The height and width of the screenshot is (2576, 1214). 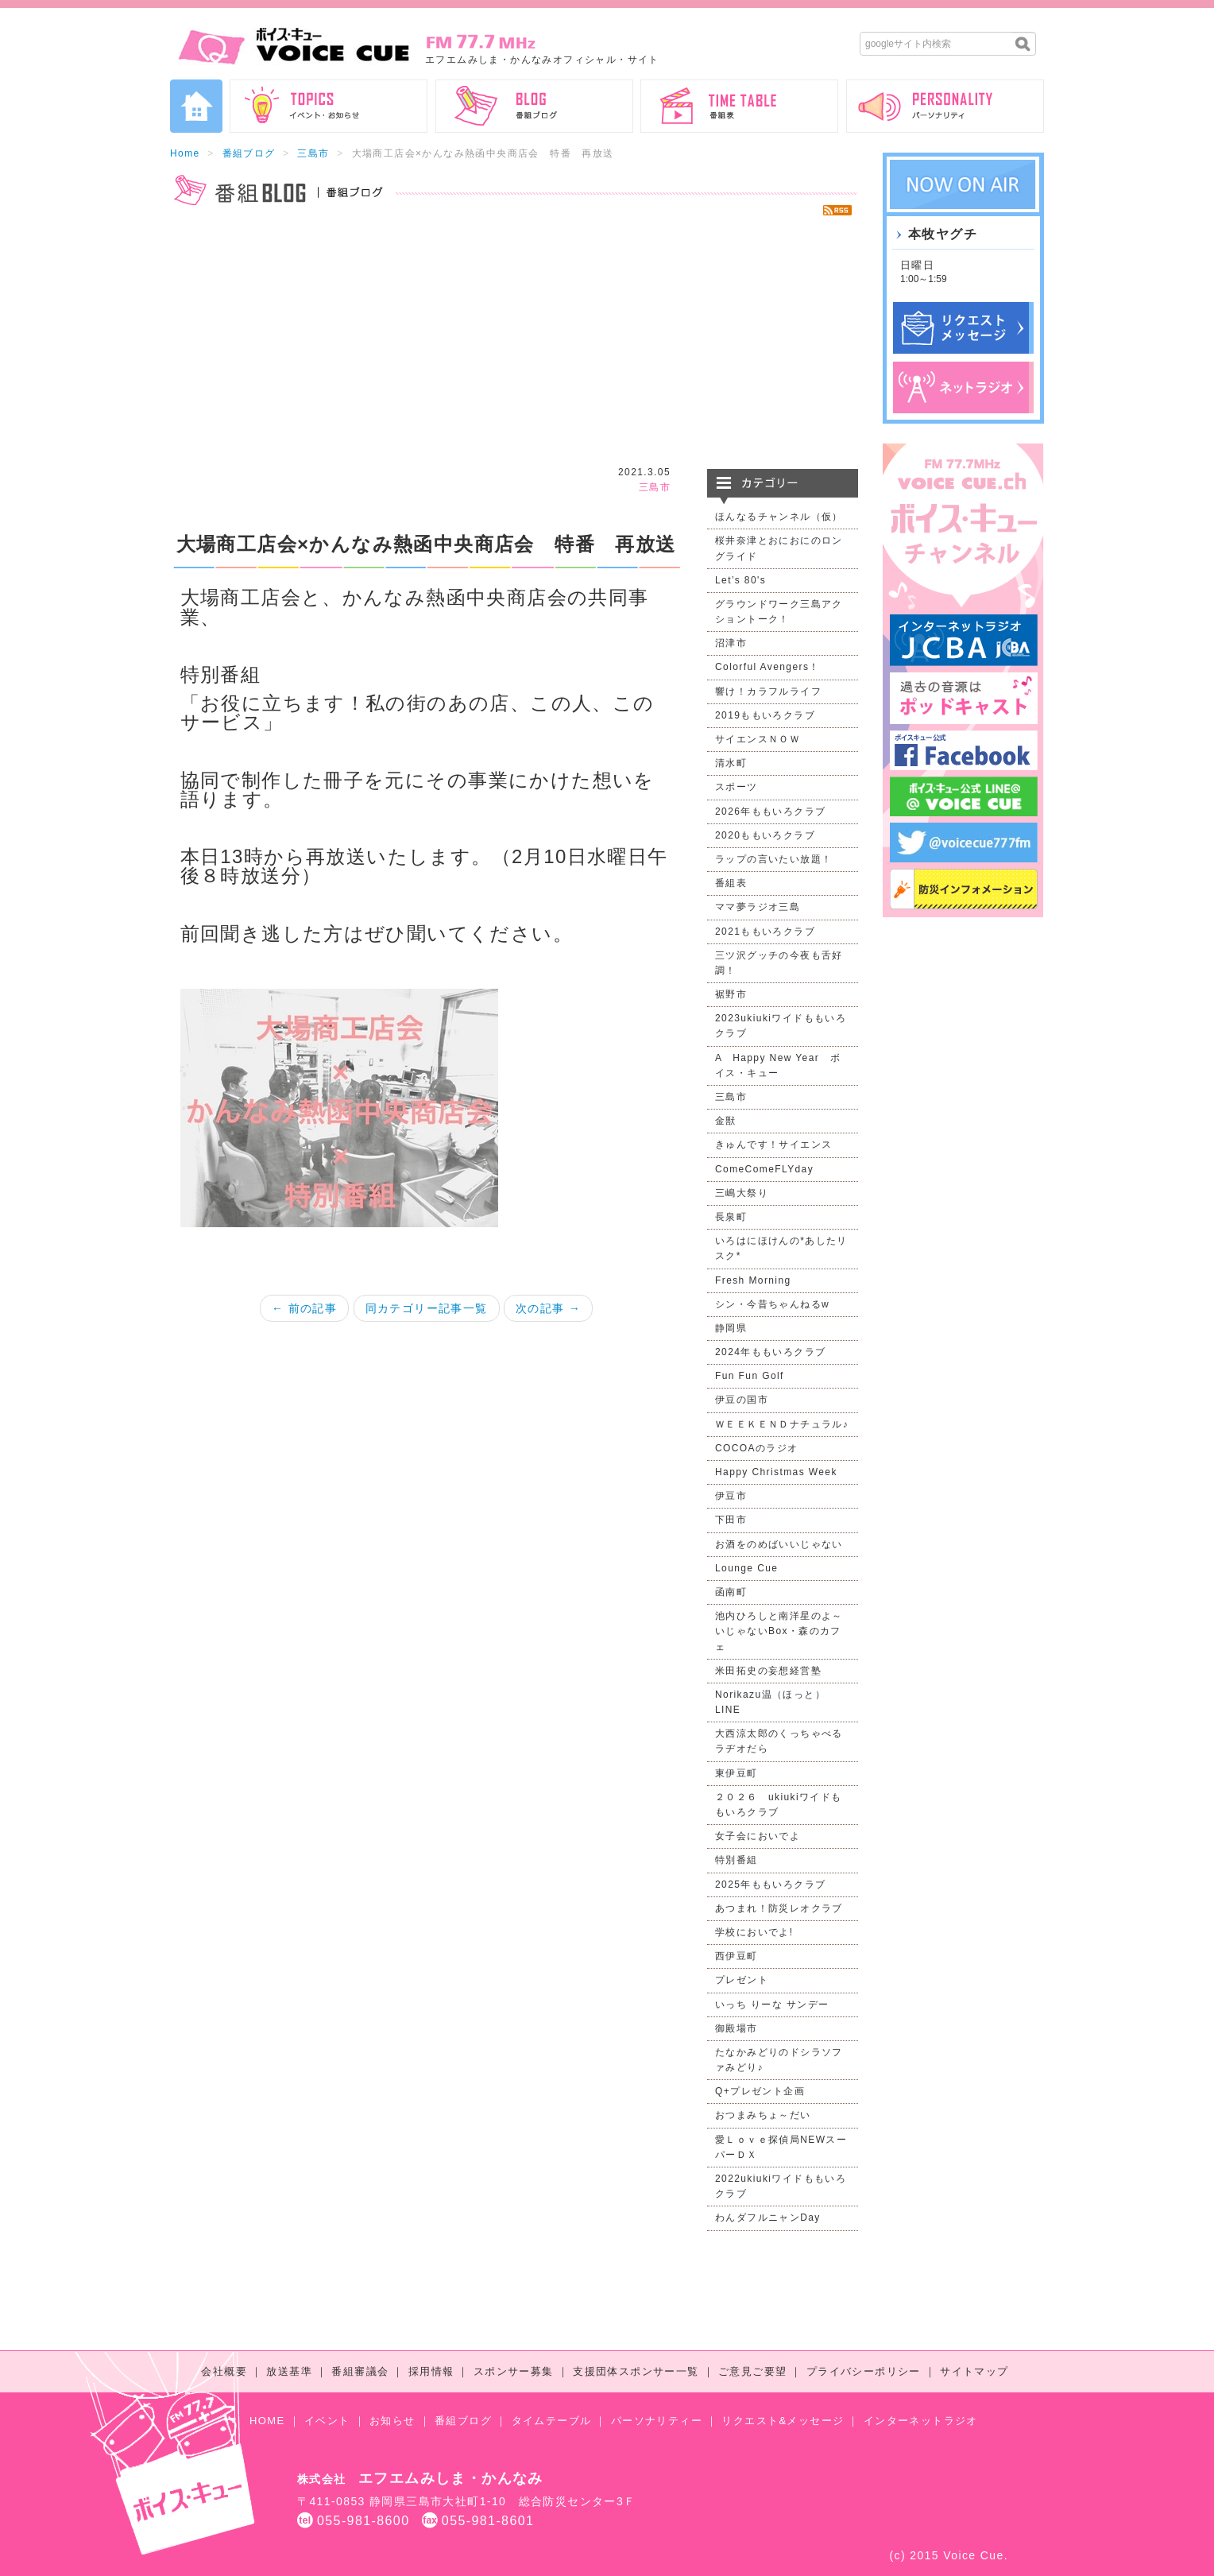 I want to click on わんダフルニャンDay, so click(x=768, y=2217).